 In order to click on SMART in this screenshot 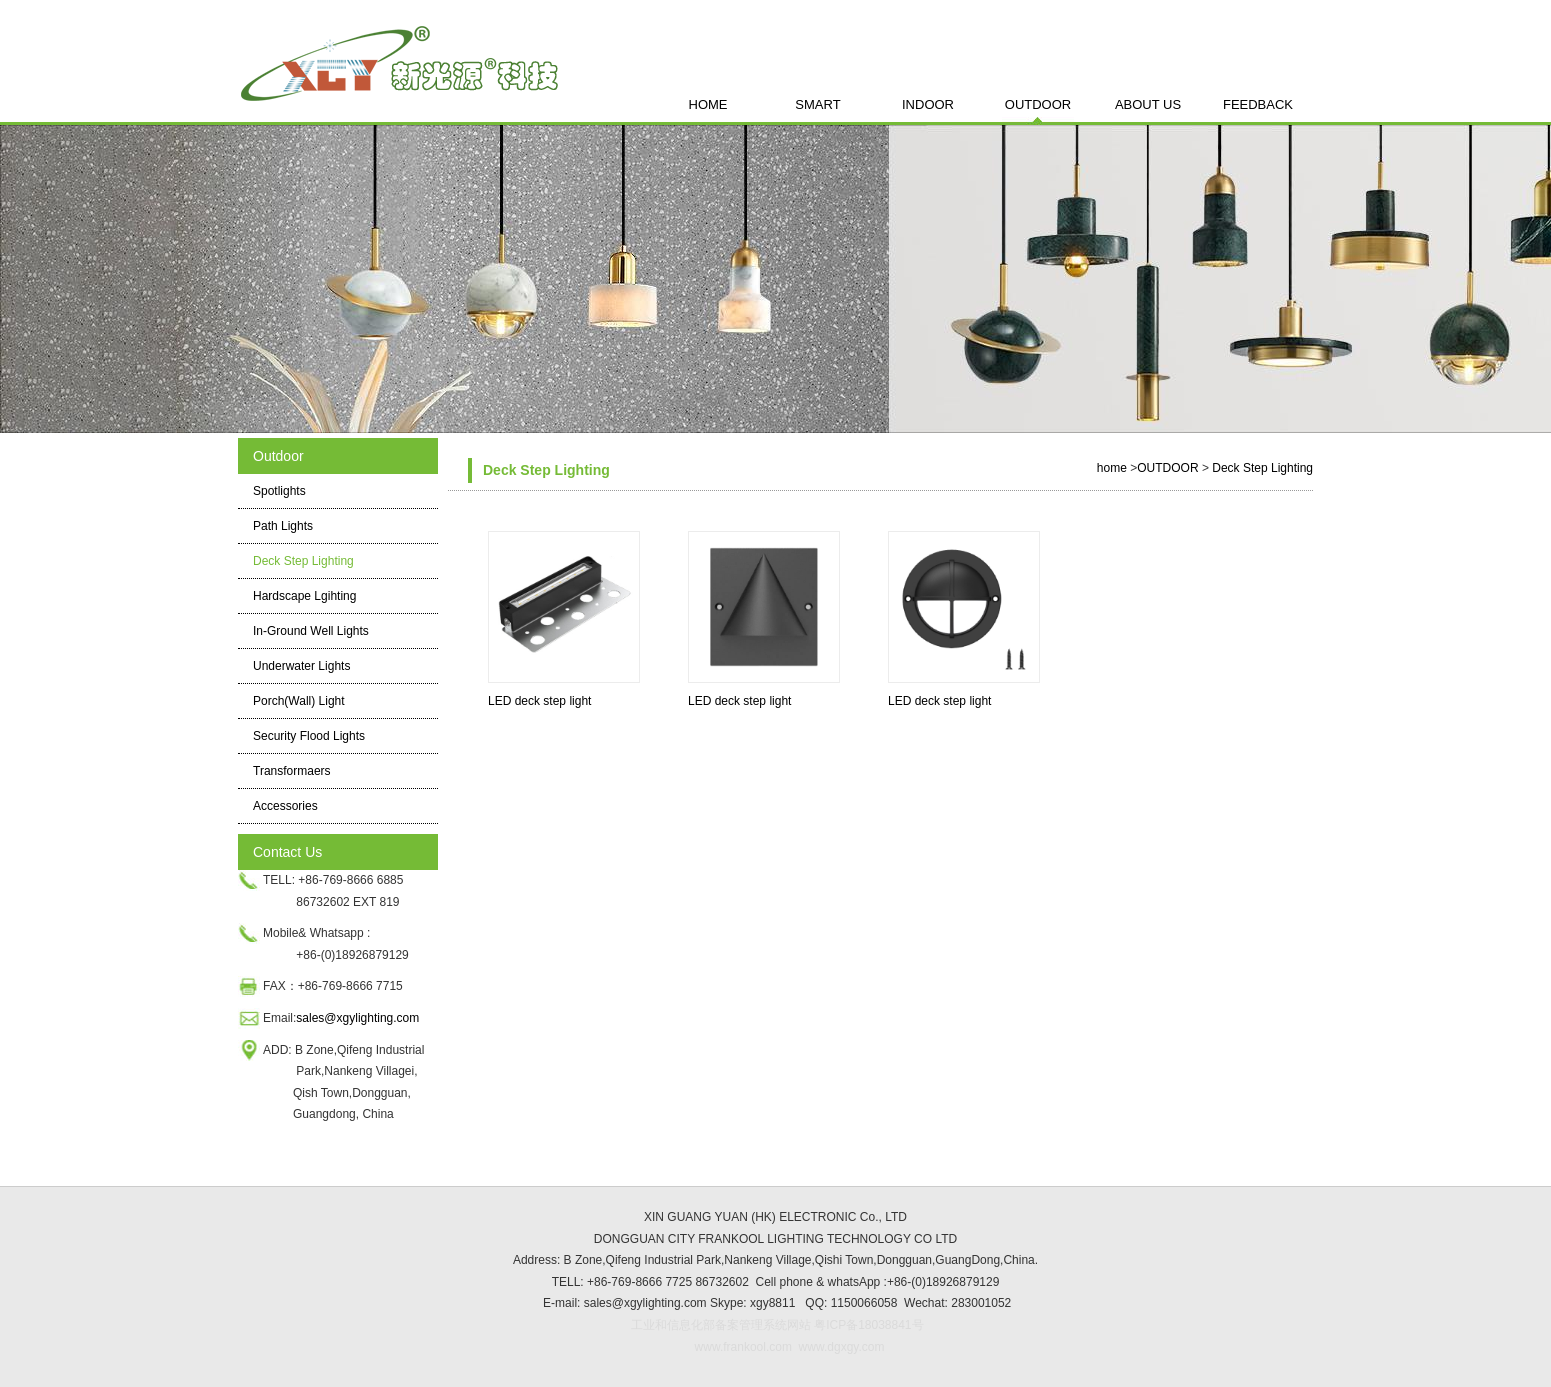, I will do `click(817, 104)`.